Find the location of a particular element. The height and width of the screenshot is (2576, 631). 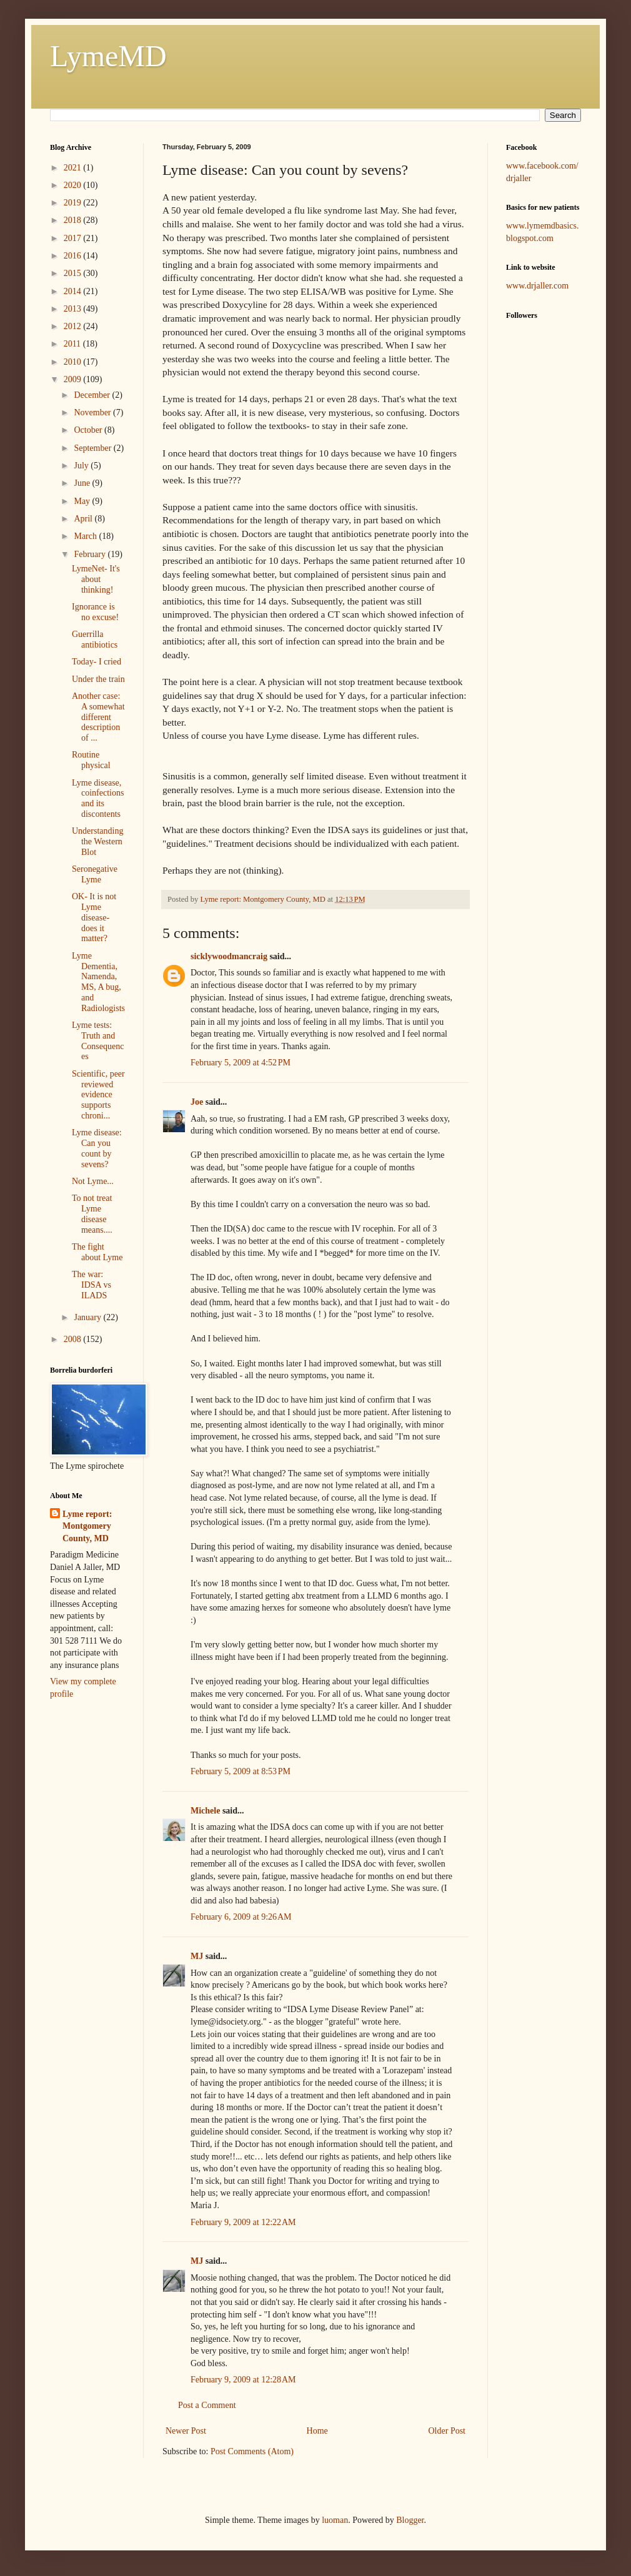

April is located at coordinates (84, 518).